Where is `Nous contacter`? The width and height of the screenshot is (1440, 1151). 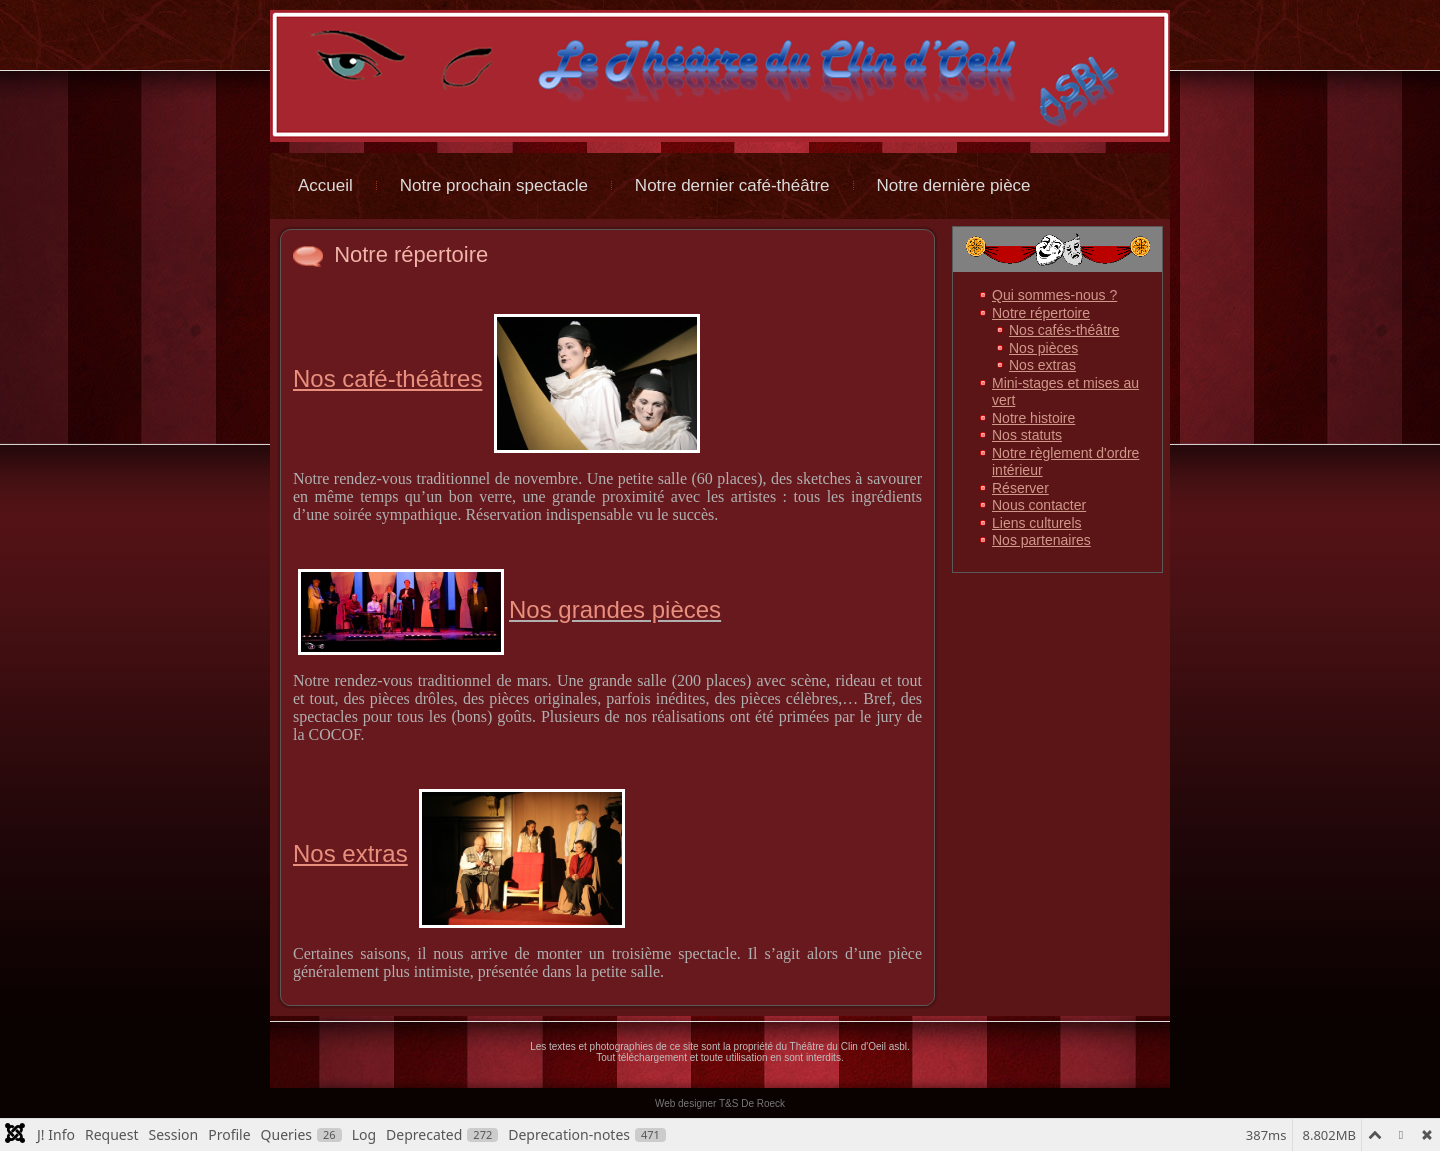 Nous contacter is located at coordinates (1039, 505).